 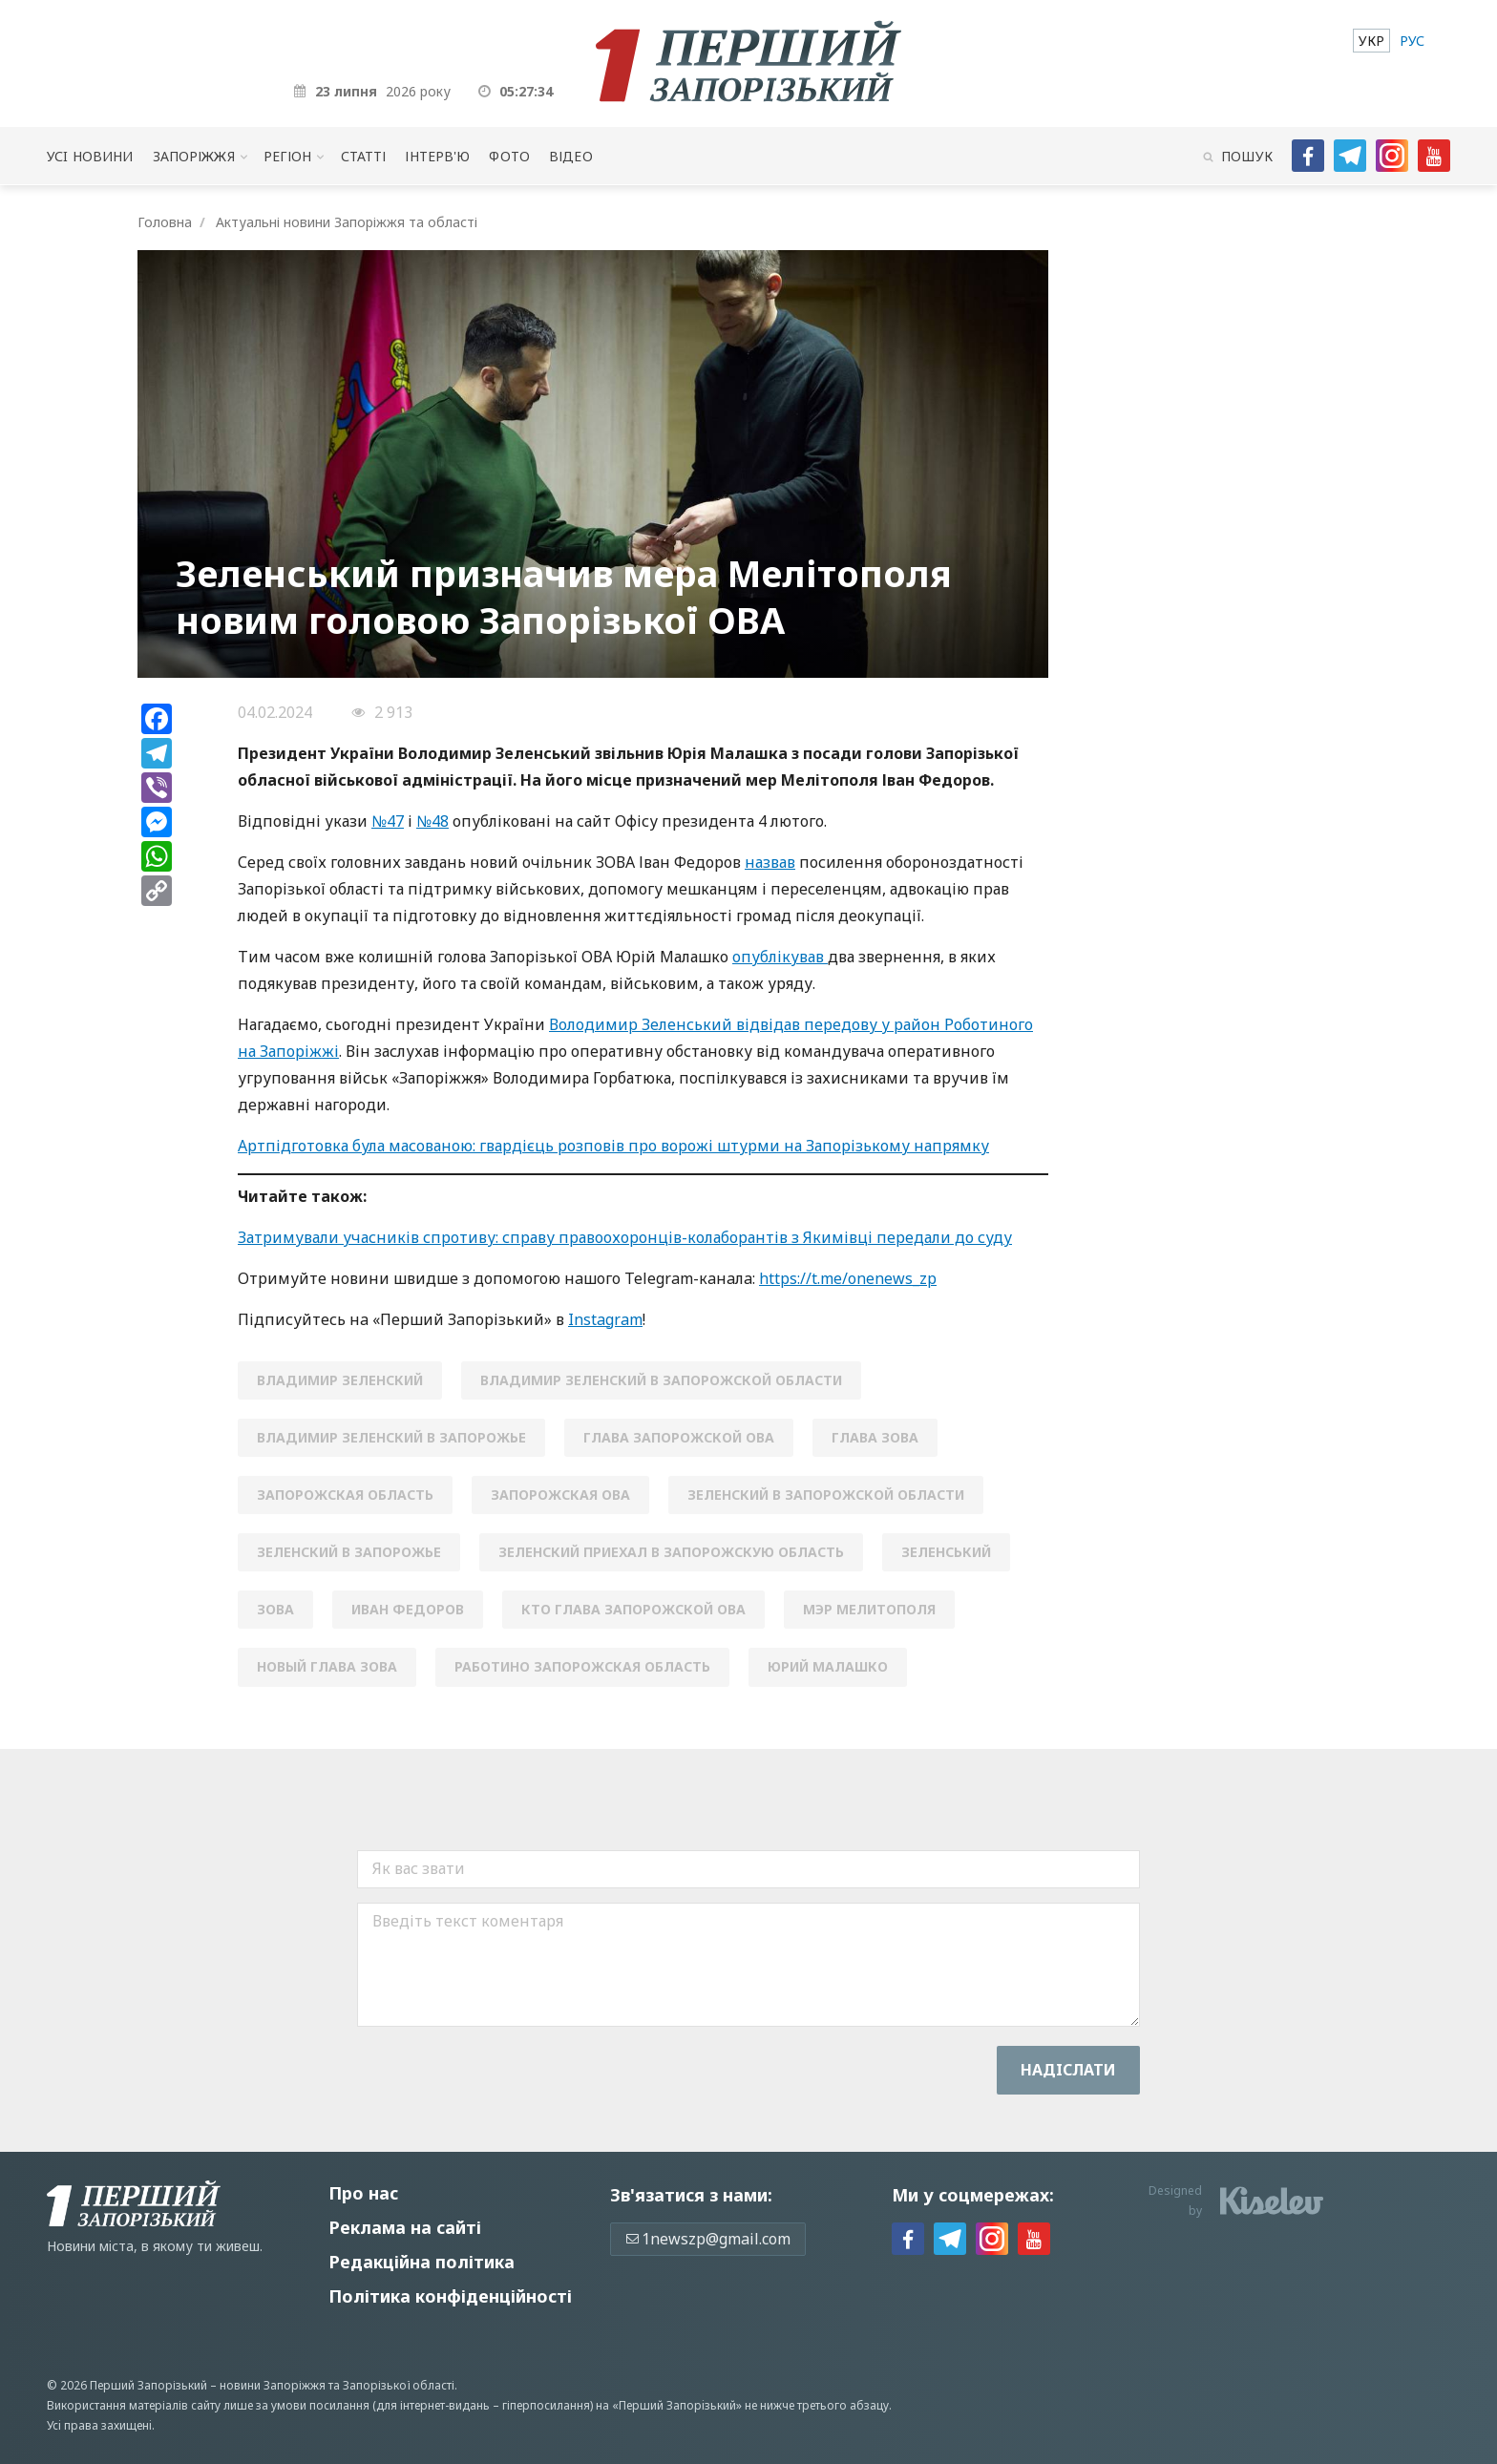 I want to click on Фото, so click(x=509, y=156).